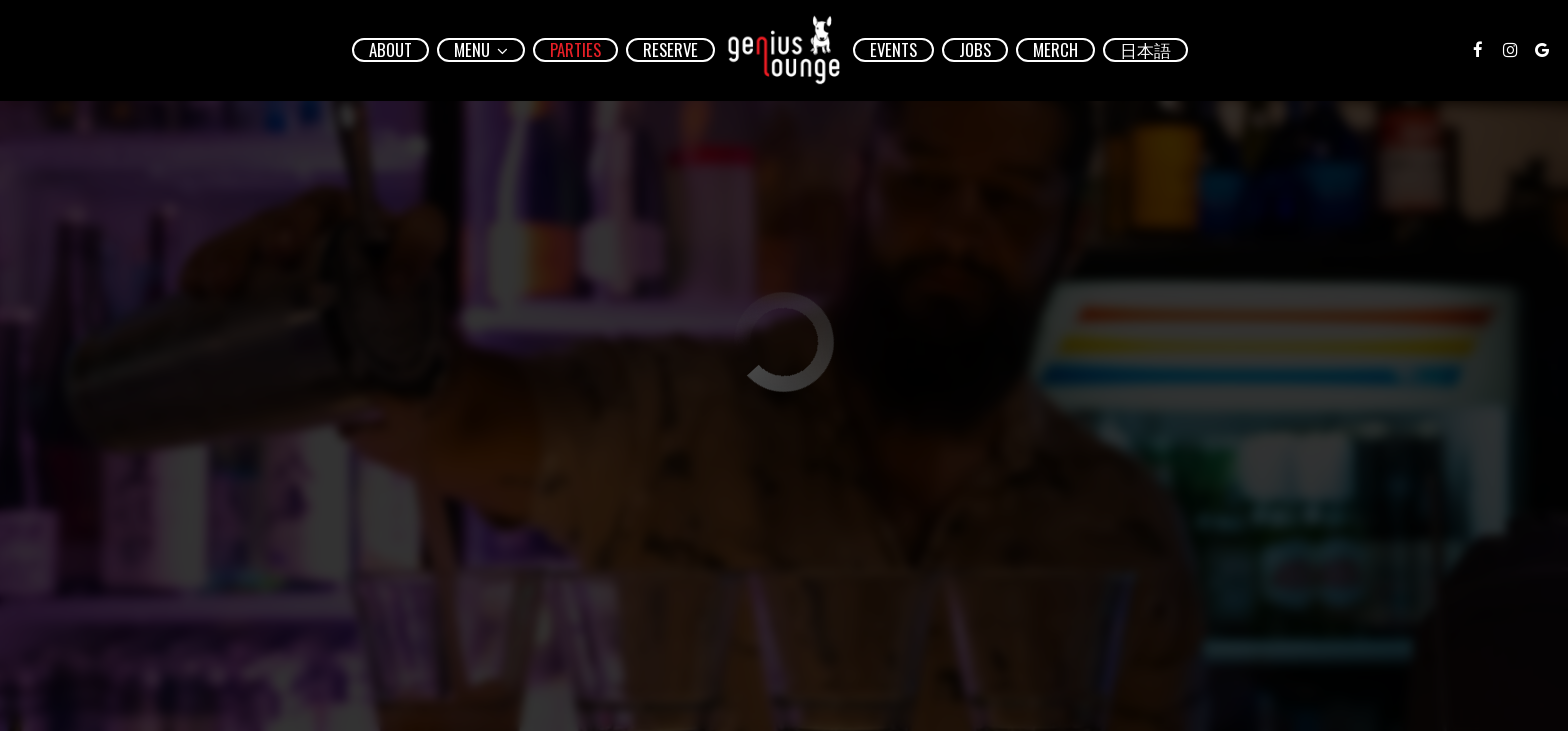 The width and height of the screenshot is (1568, 731). Describe the element at coordinates (784, 50) in the screenshot. I see `[link]` at that location.